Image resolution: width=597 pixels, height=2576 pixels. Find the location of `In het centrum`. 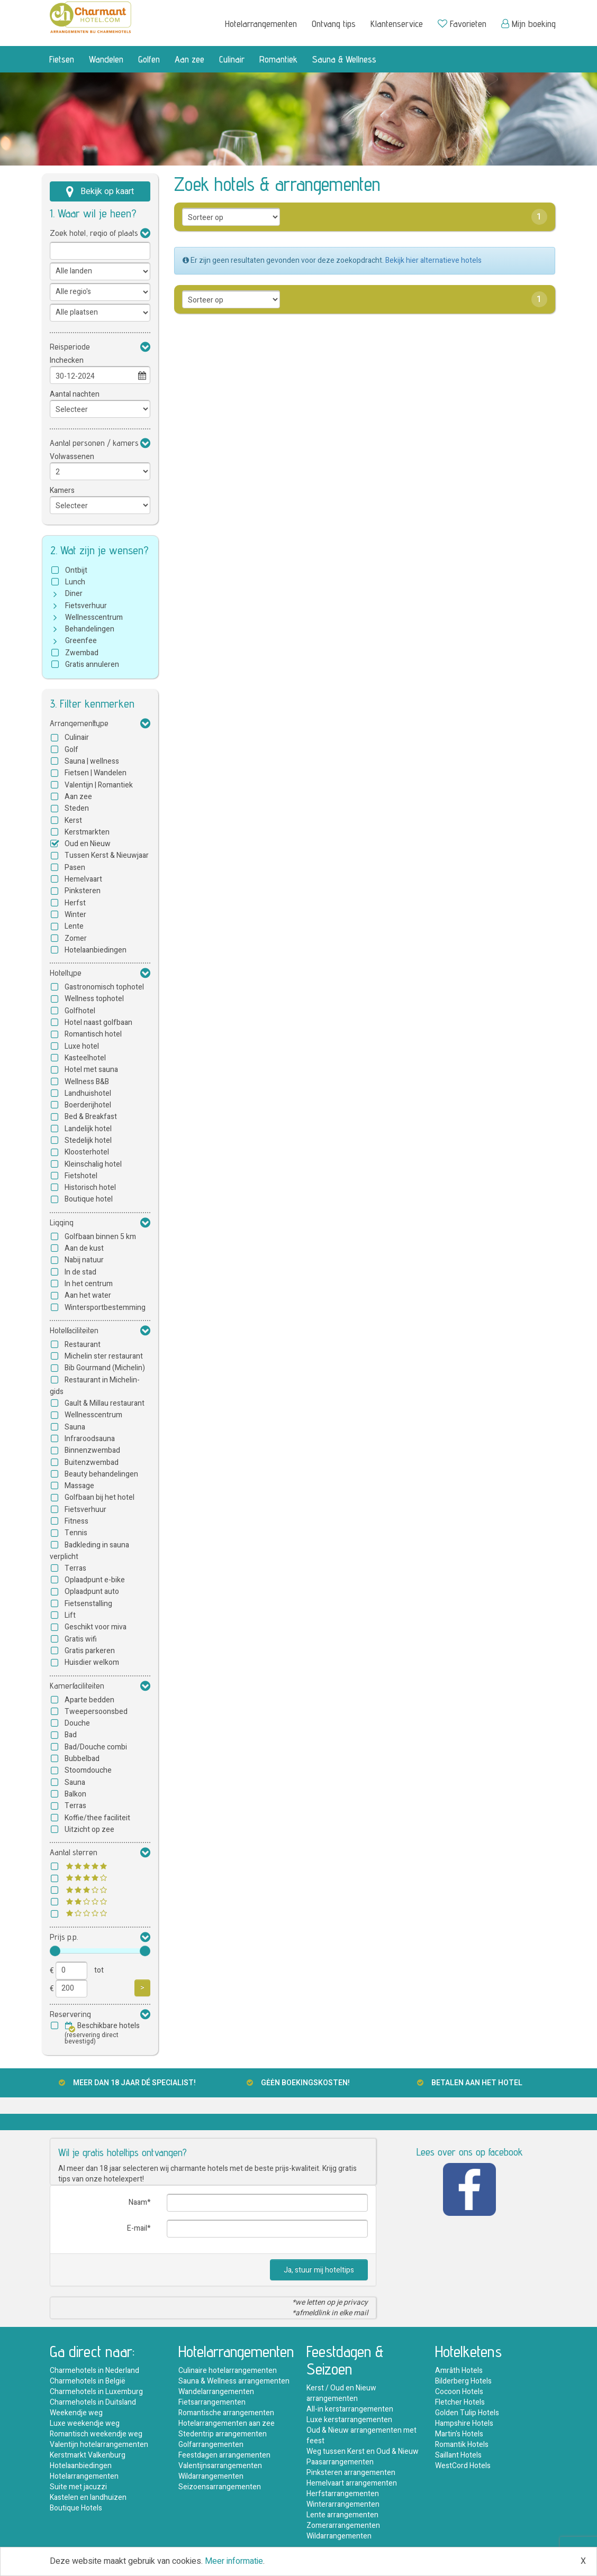

In het centrum is located at coordinates (89, 1283).